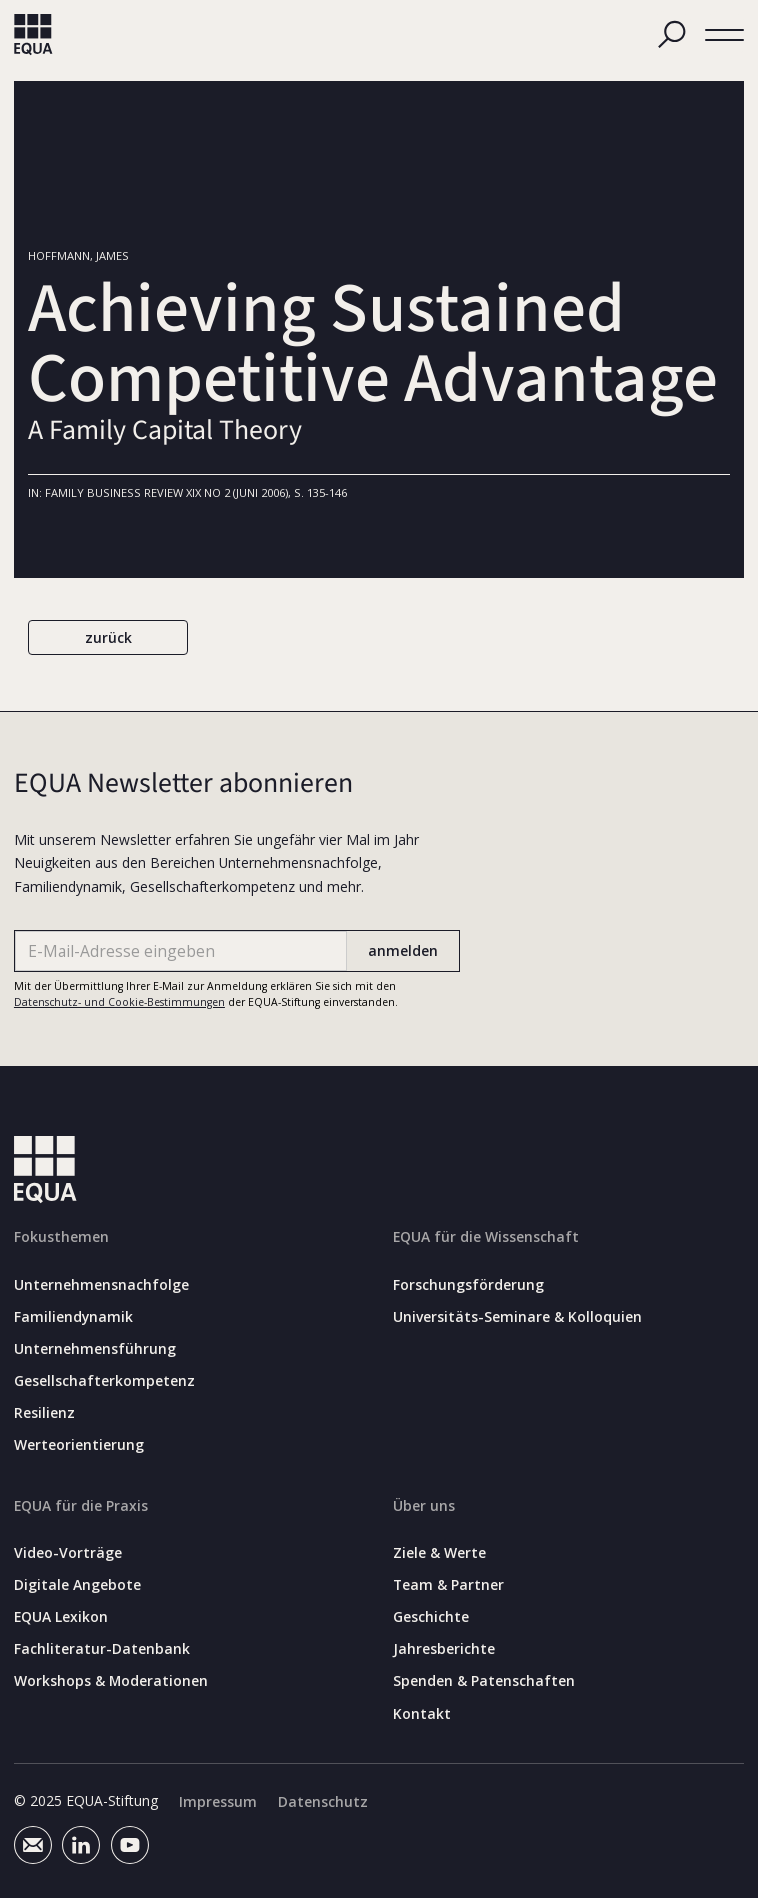 Image resolution: width=758 pixels, height=1898 pixels. Describe the element at coordinates (484, 1681) in the screenshot. I see `Spenden & Patenschaften` at that location.